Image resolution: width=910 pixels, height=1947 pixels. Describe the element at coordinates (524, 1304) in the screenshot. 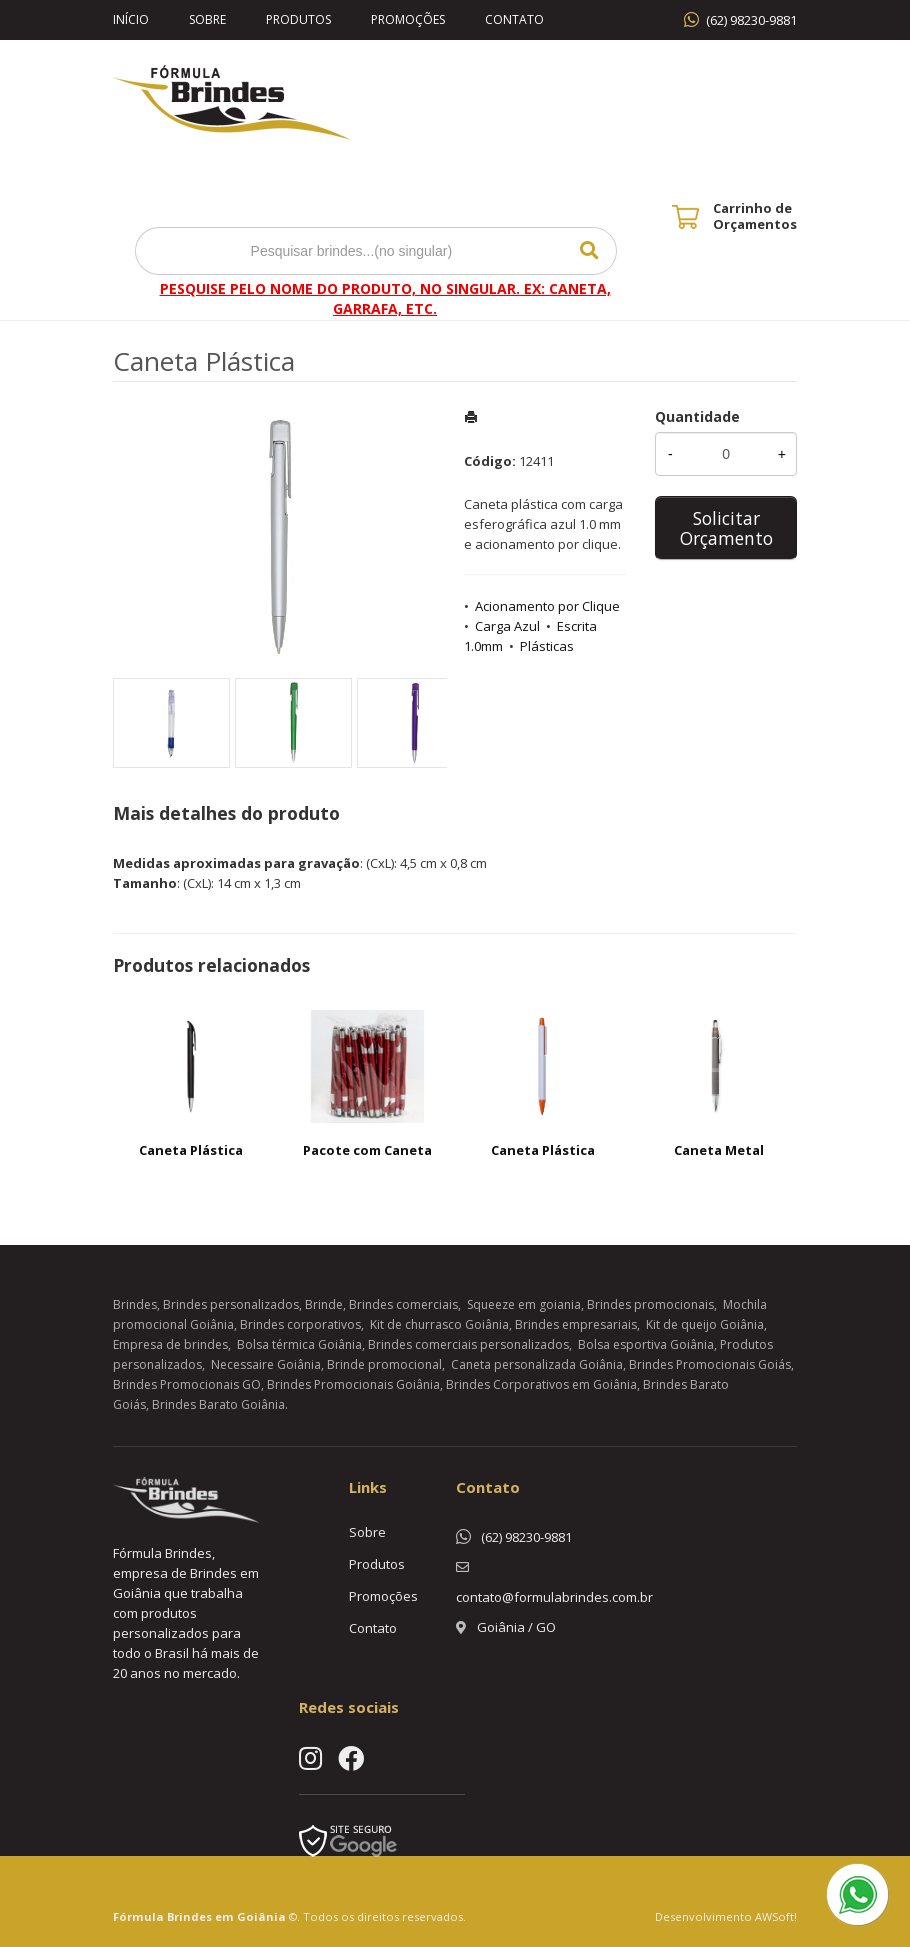

I see `Squeeze em goiania` at that location.